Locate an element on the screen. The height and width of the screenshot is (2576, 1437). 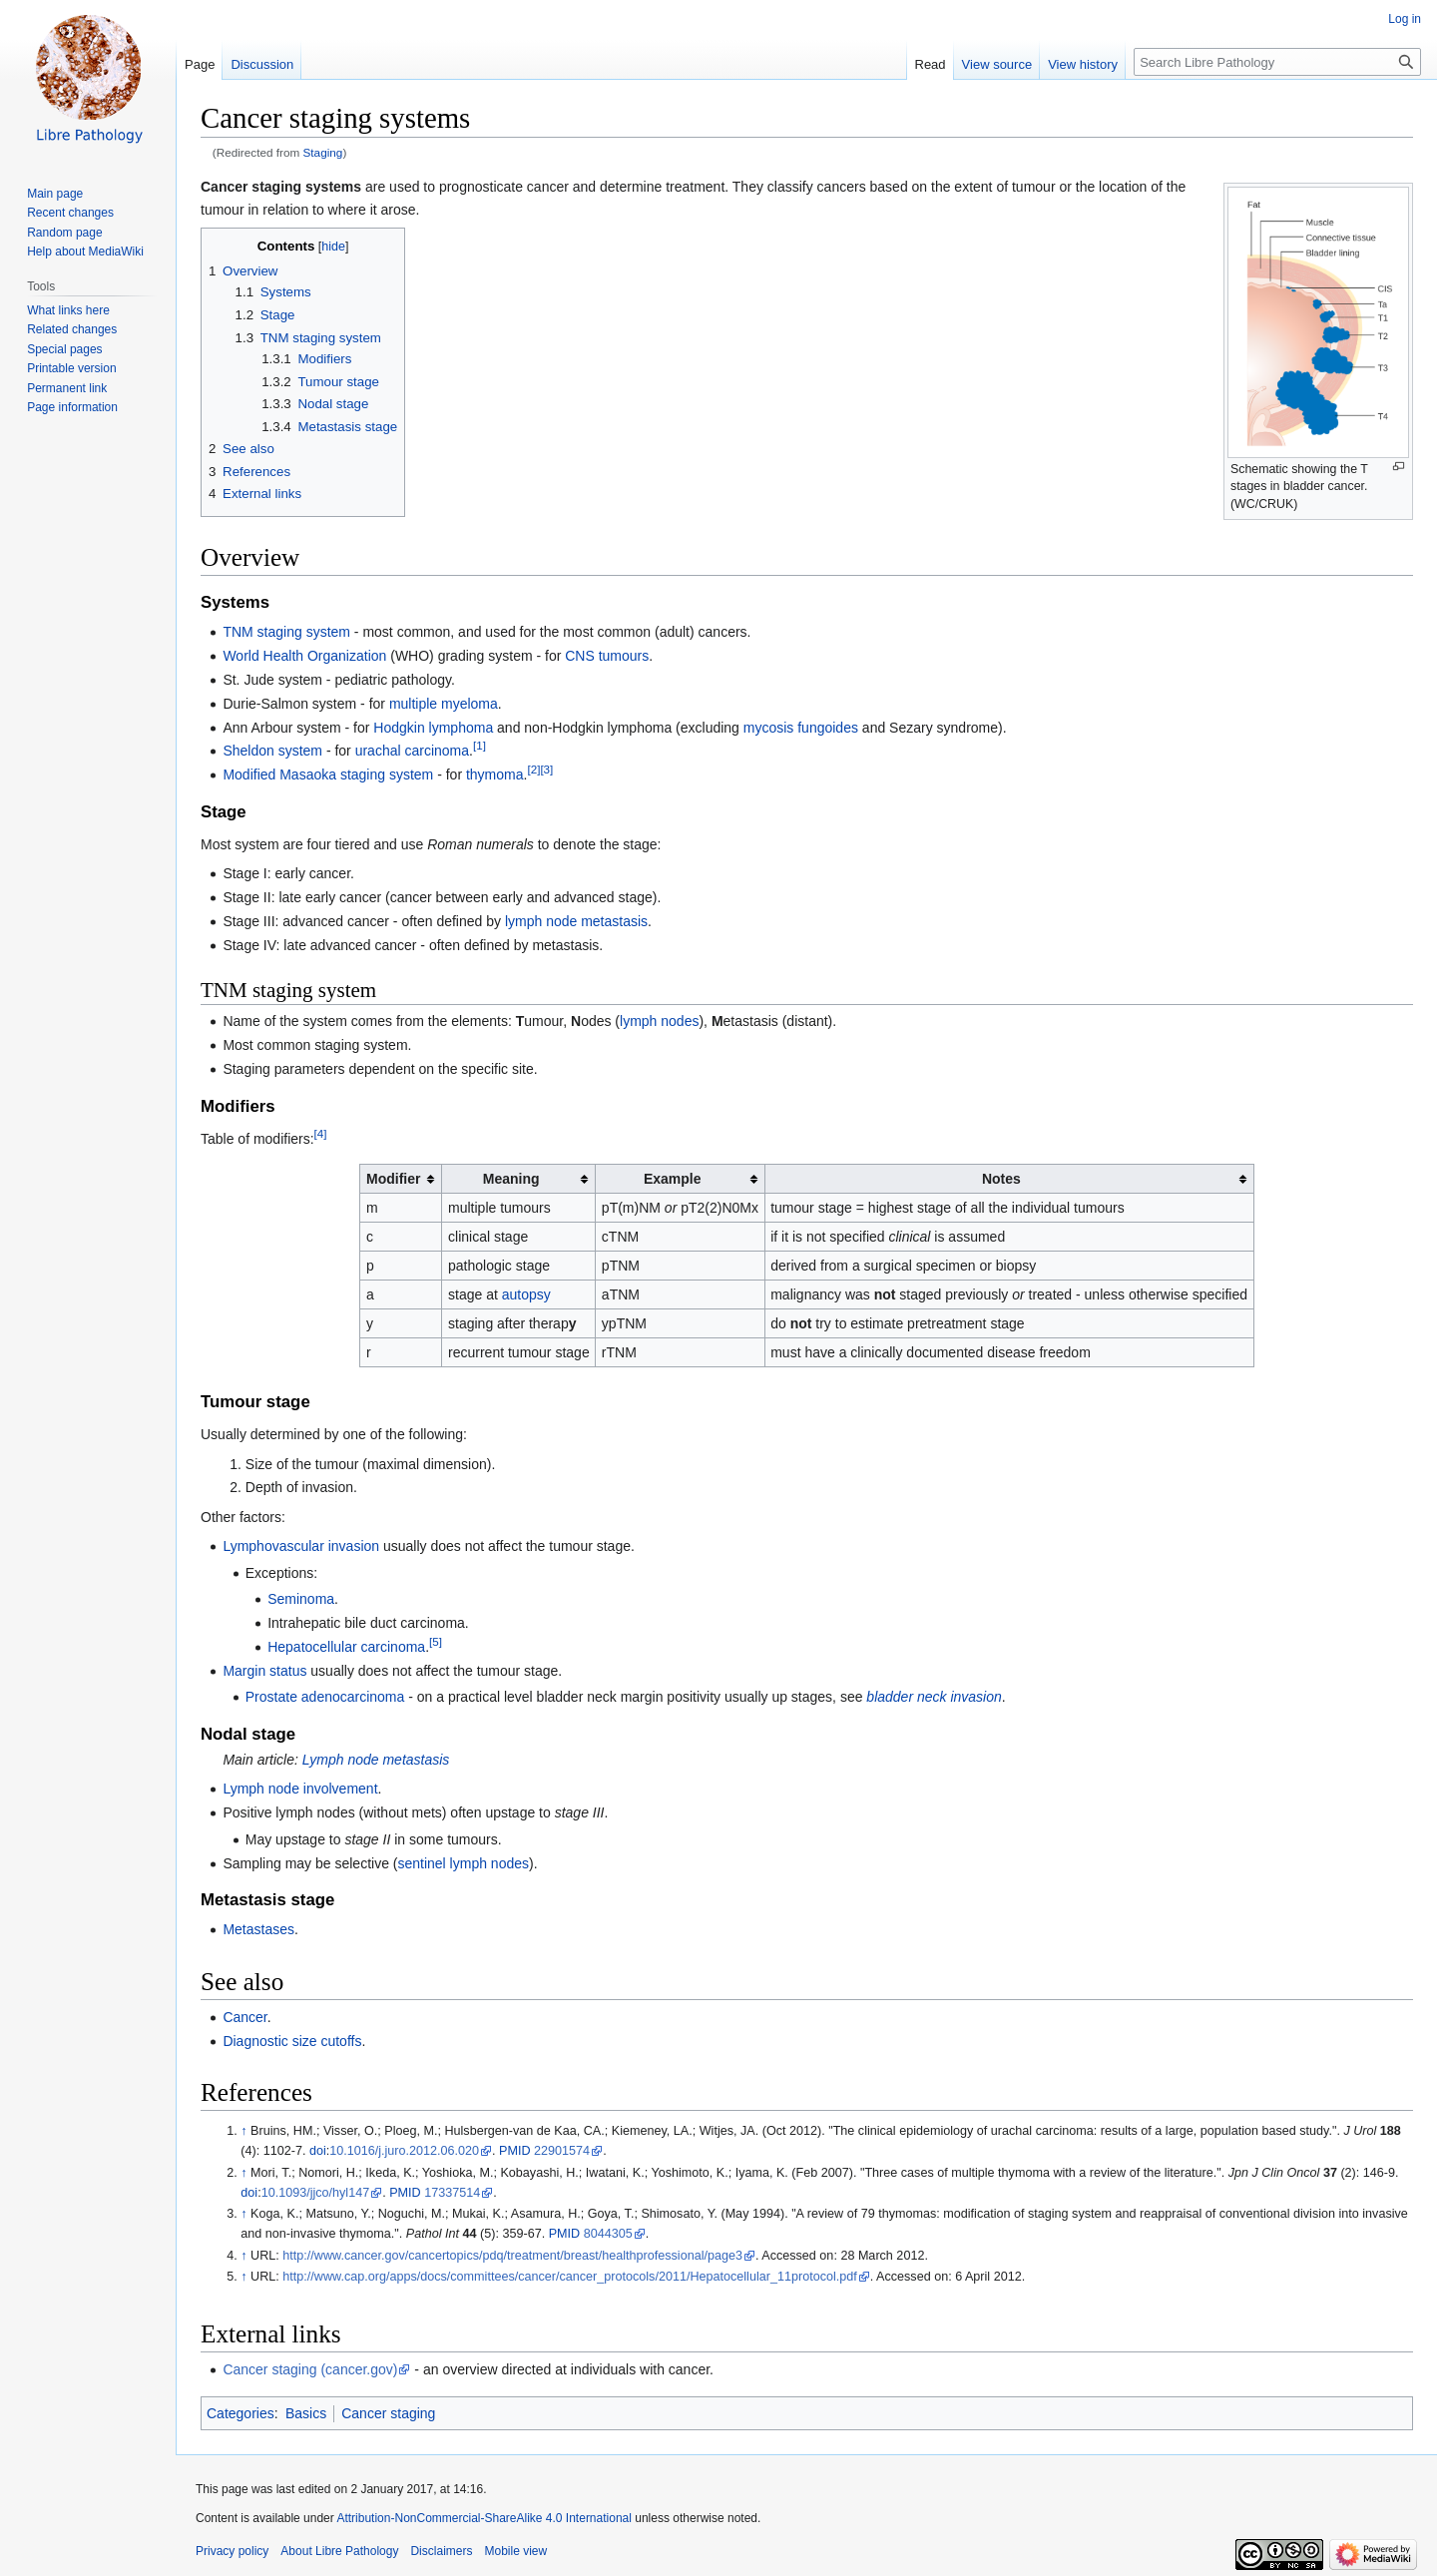
lymph node metastasis is located at coordinates (576, 921).